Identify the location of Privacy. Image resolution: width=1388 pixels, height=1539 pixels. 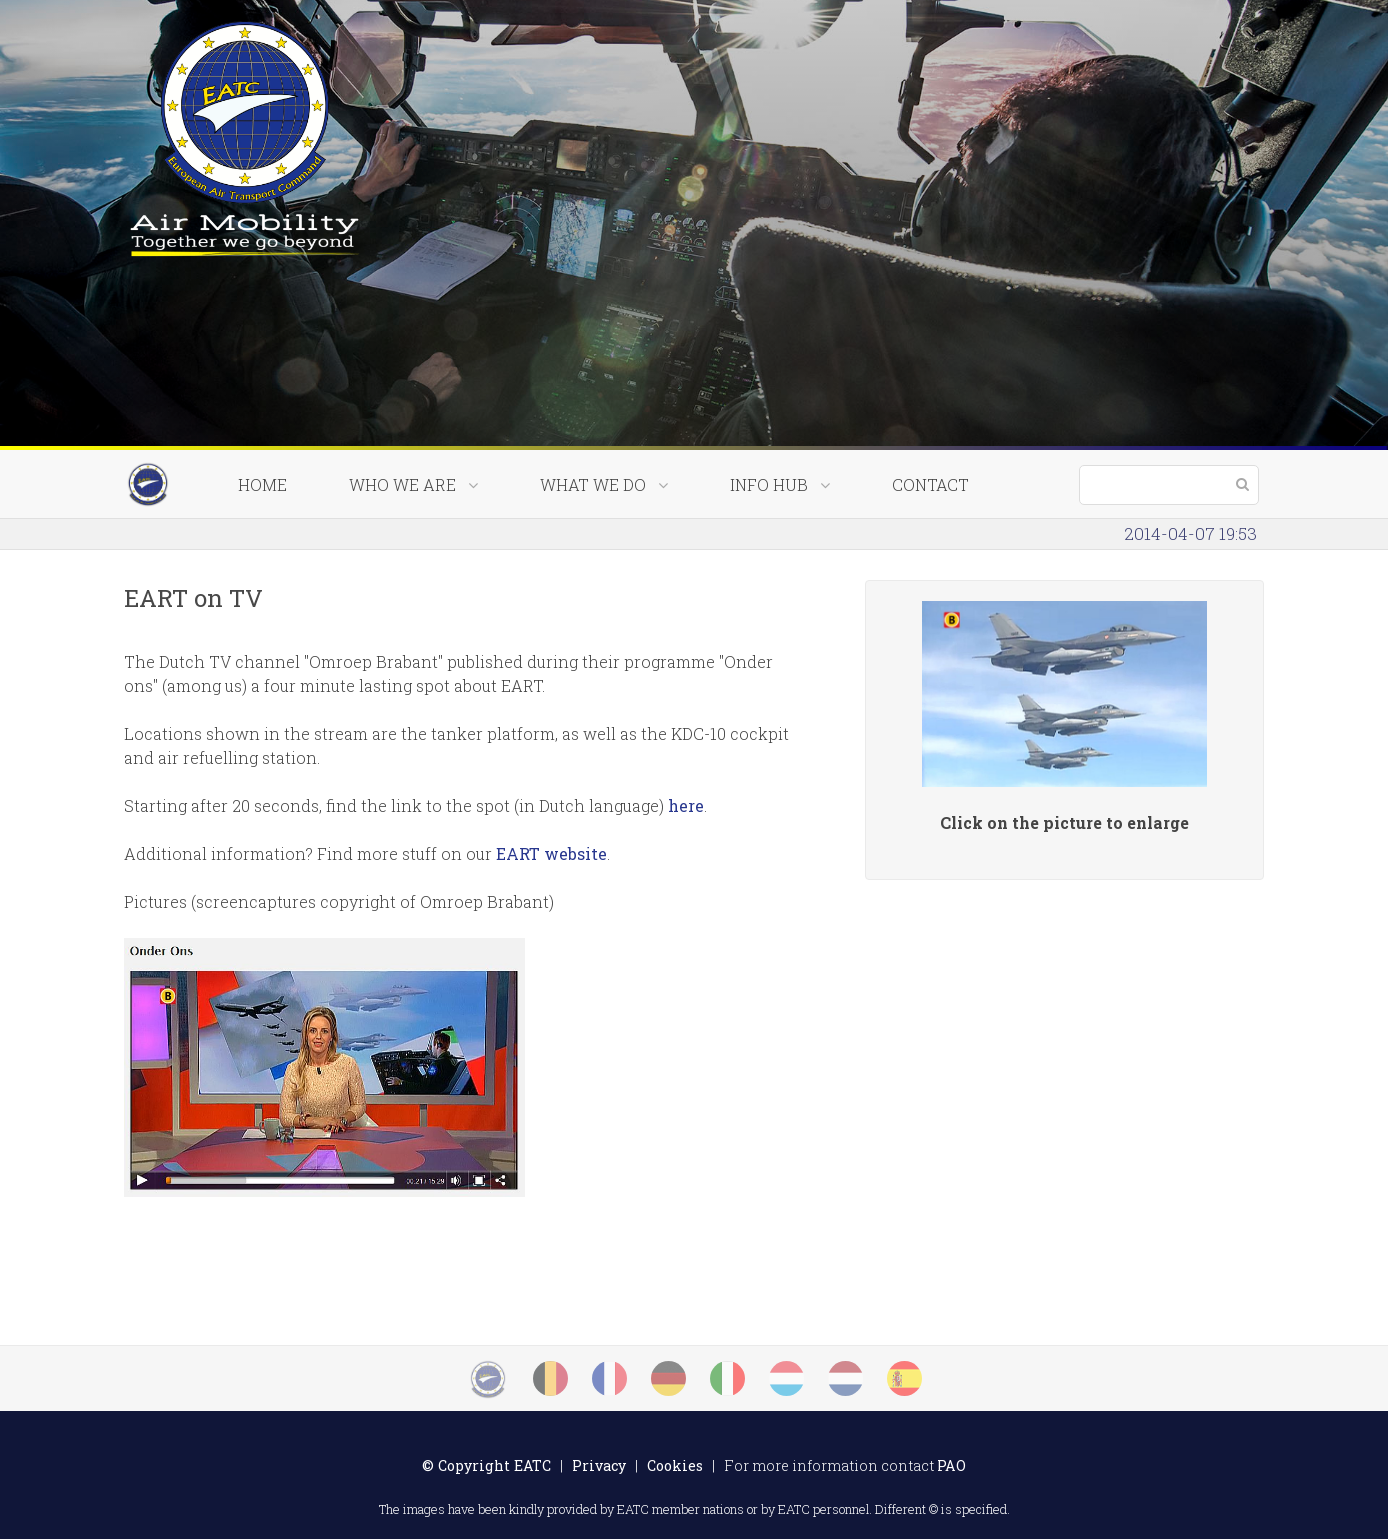
(599, 1465).